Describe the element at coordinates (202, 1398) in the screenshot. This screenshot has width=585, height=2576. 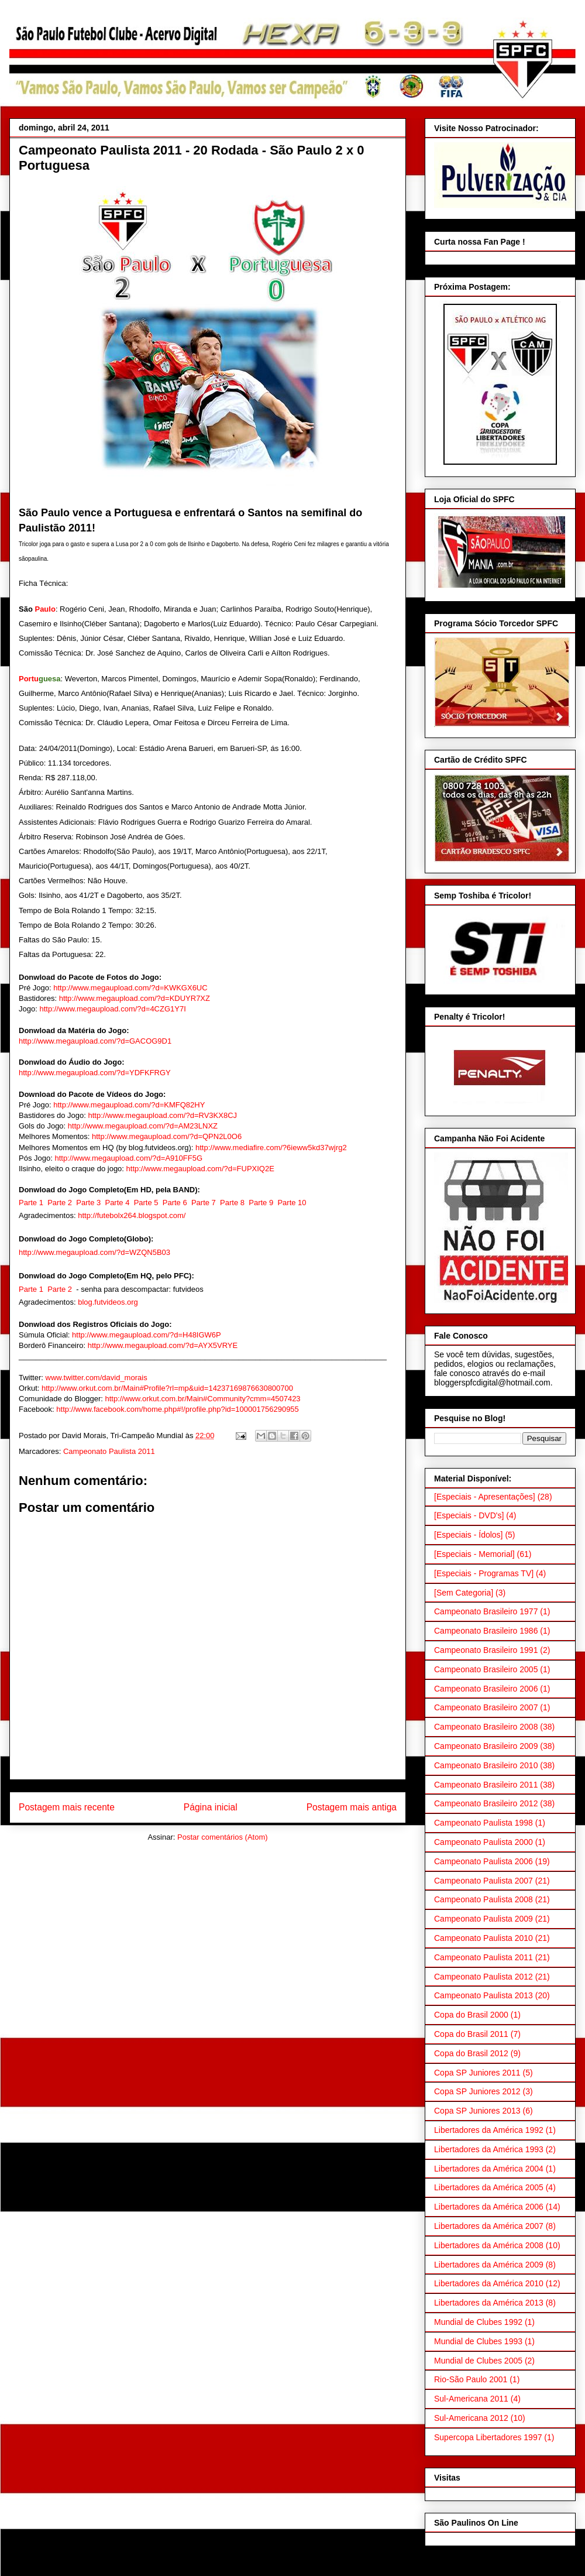
I see `http://www.orkut.com.br/Main#Community?cmm=4507423` at that location.